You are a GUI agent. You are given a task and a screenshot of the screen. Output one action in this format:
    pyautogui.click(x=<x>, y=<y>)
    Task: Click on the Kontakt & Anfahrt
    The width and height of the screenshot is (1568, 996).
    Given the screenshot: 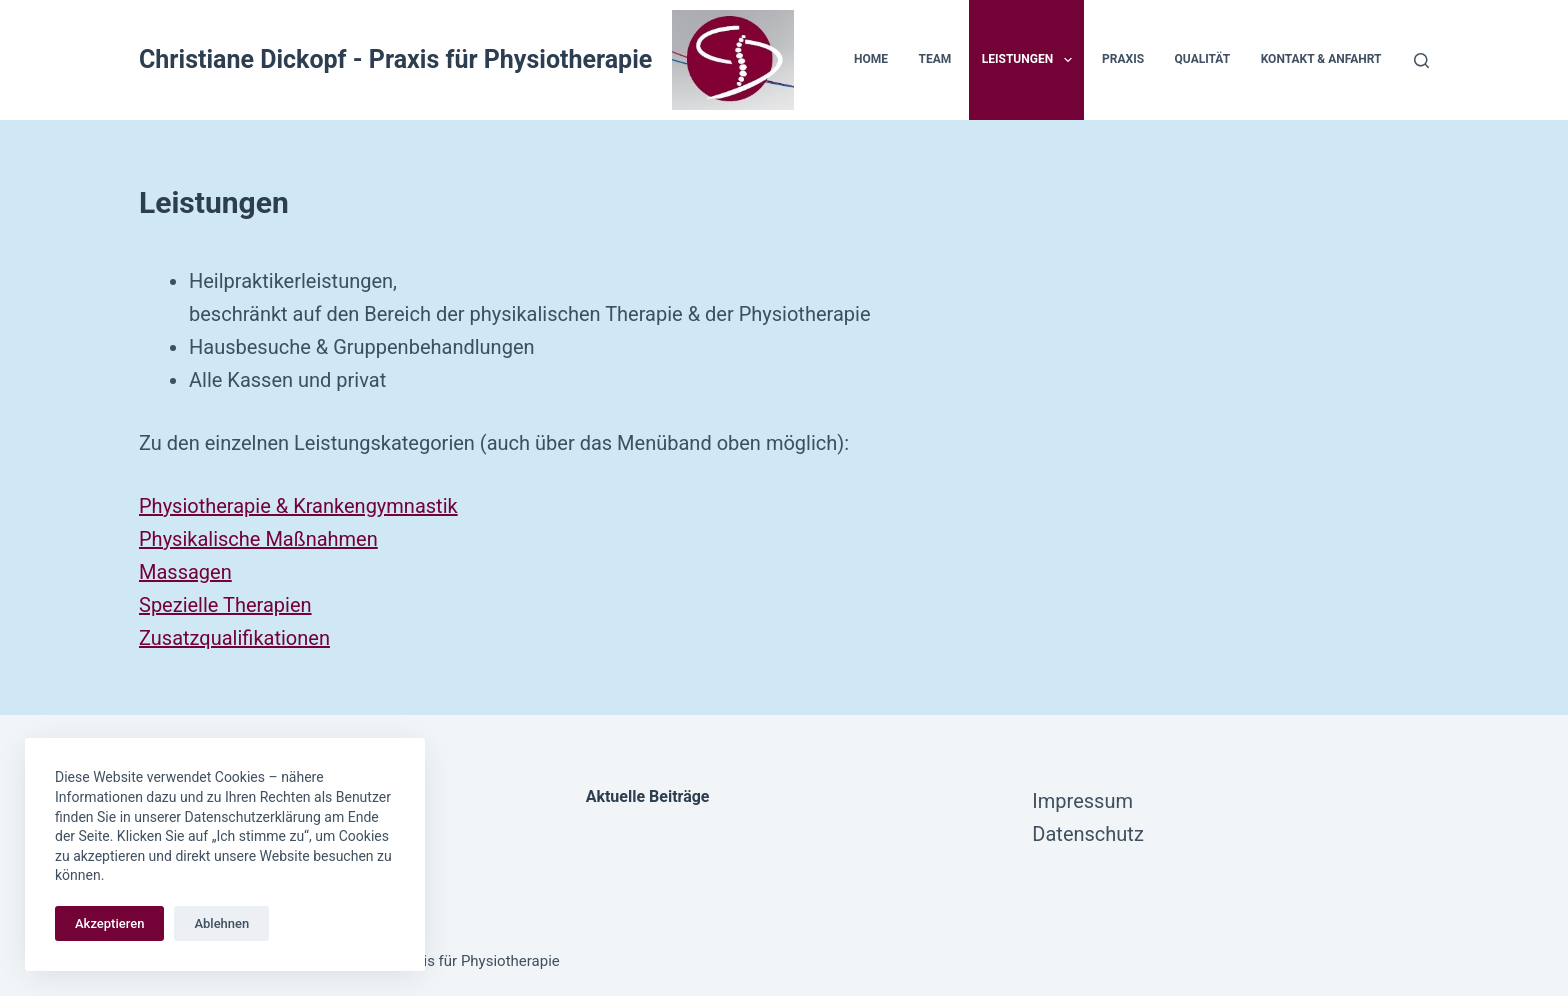 What is the action you would take?
    pyautogui.click(x=1321, y=59)
    